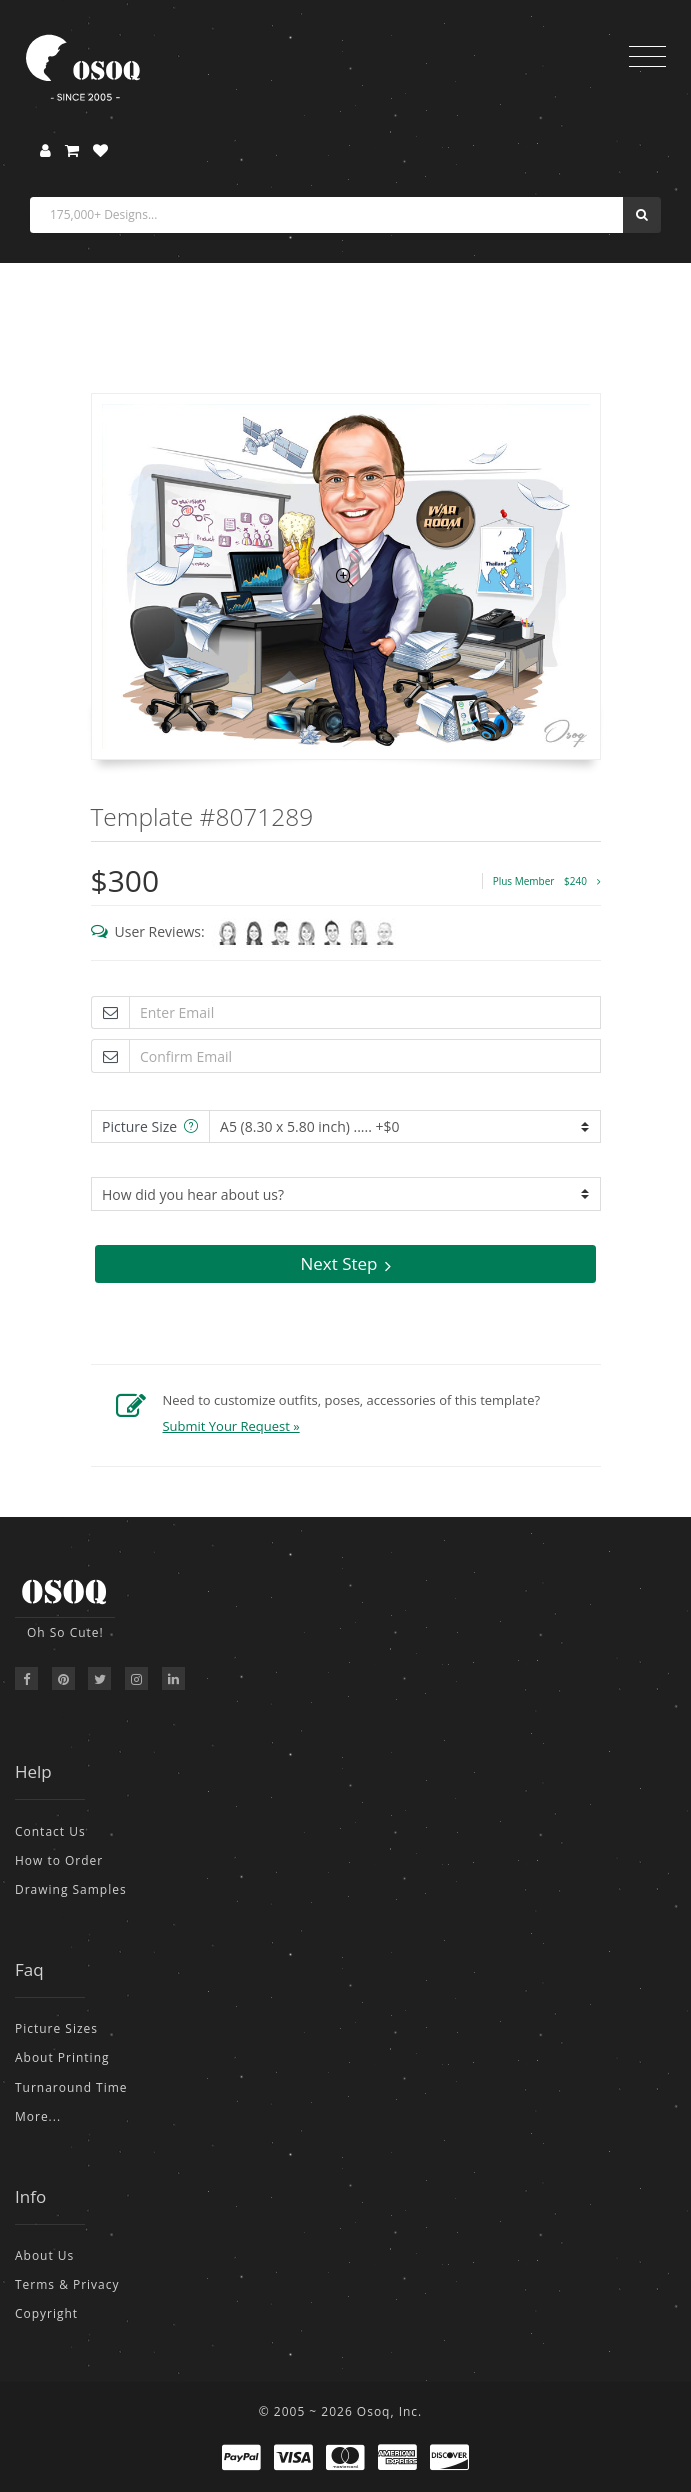  Describe the element at coordinates (44, 2255) in the screenshot. I see `About Us` at that location.